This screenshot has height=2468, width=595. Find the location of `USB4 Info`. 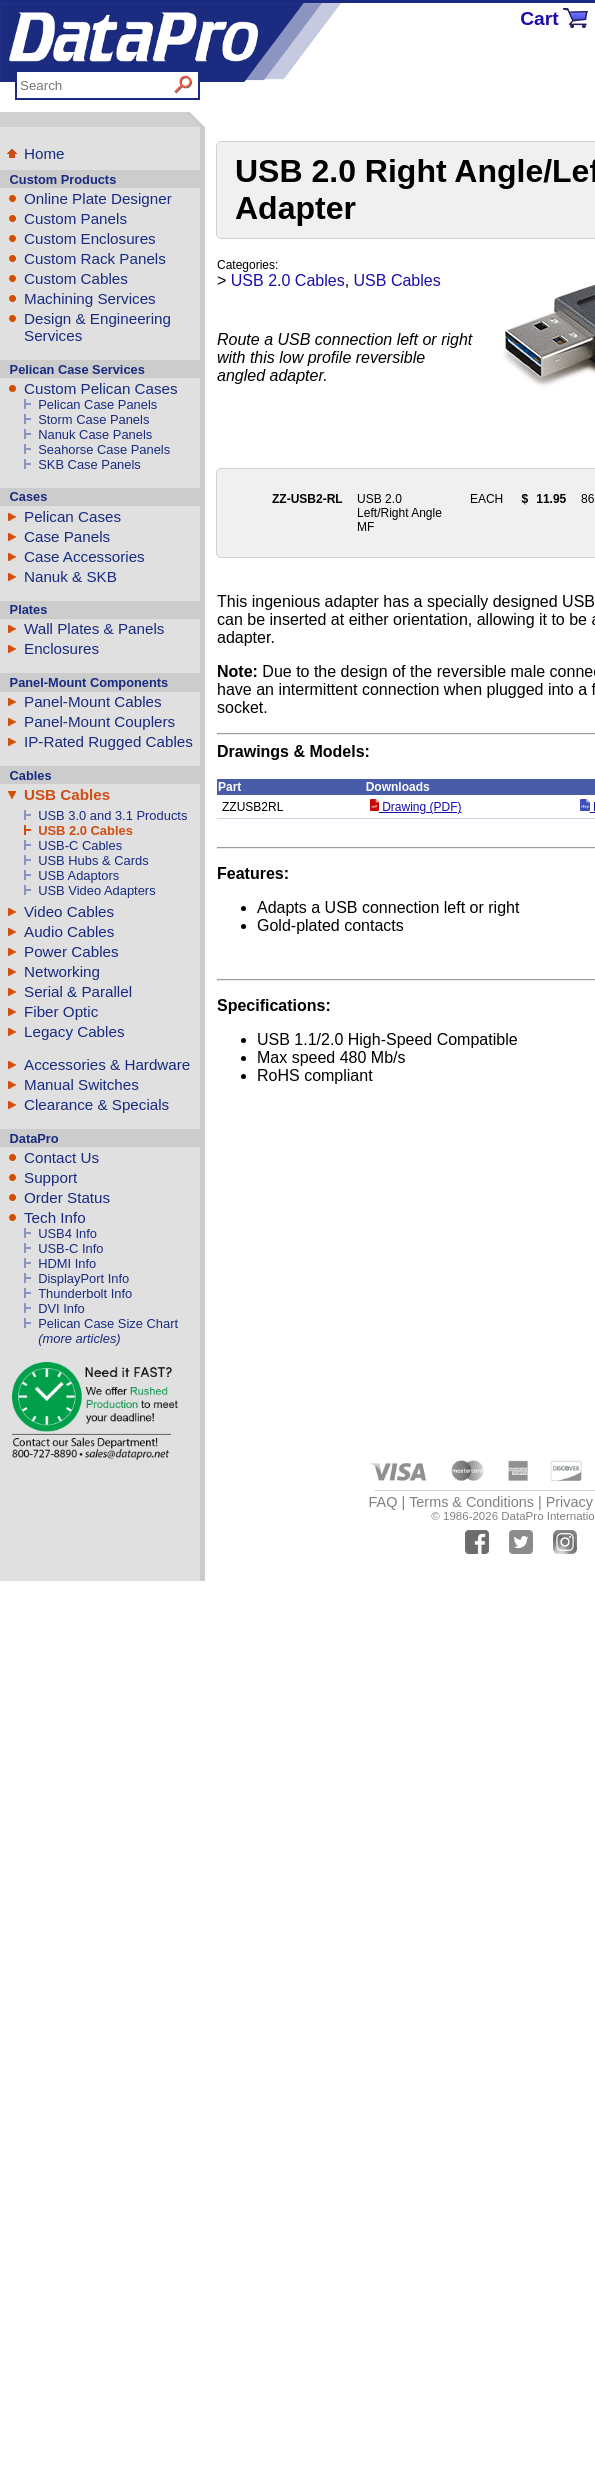

USB4 Info is located at coordinates (67, 1233).